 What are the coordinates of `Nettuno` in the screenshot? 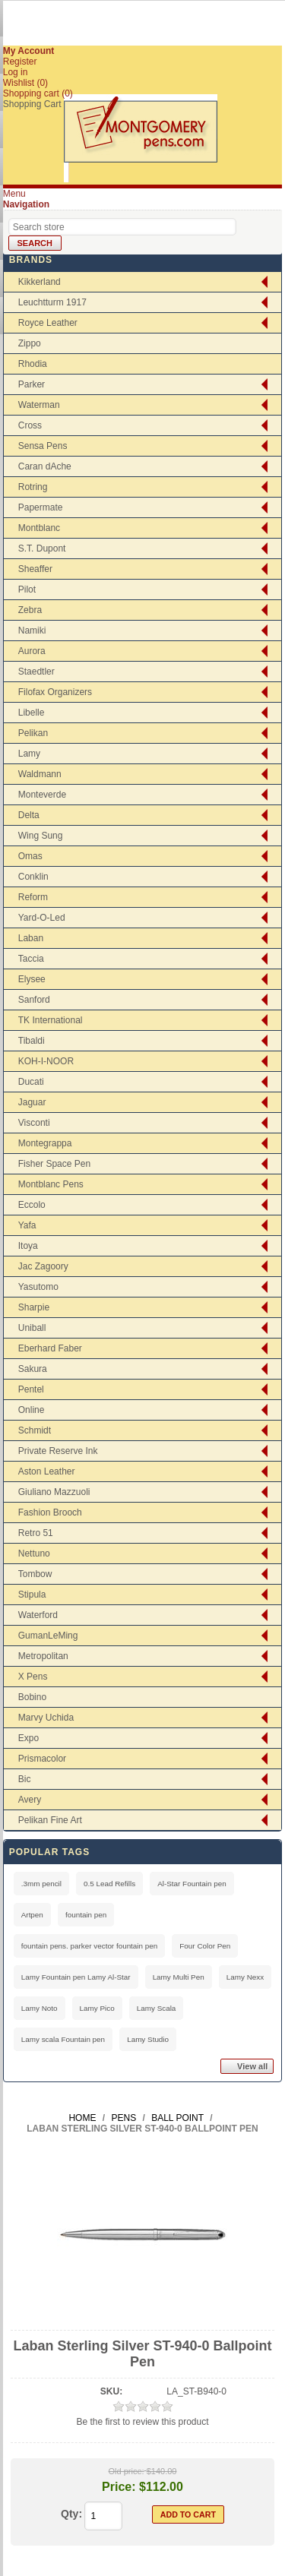 It's located at (34, 1553).